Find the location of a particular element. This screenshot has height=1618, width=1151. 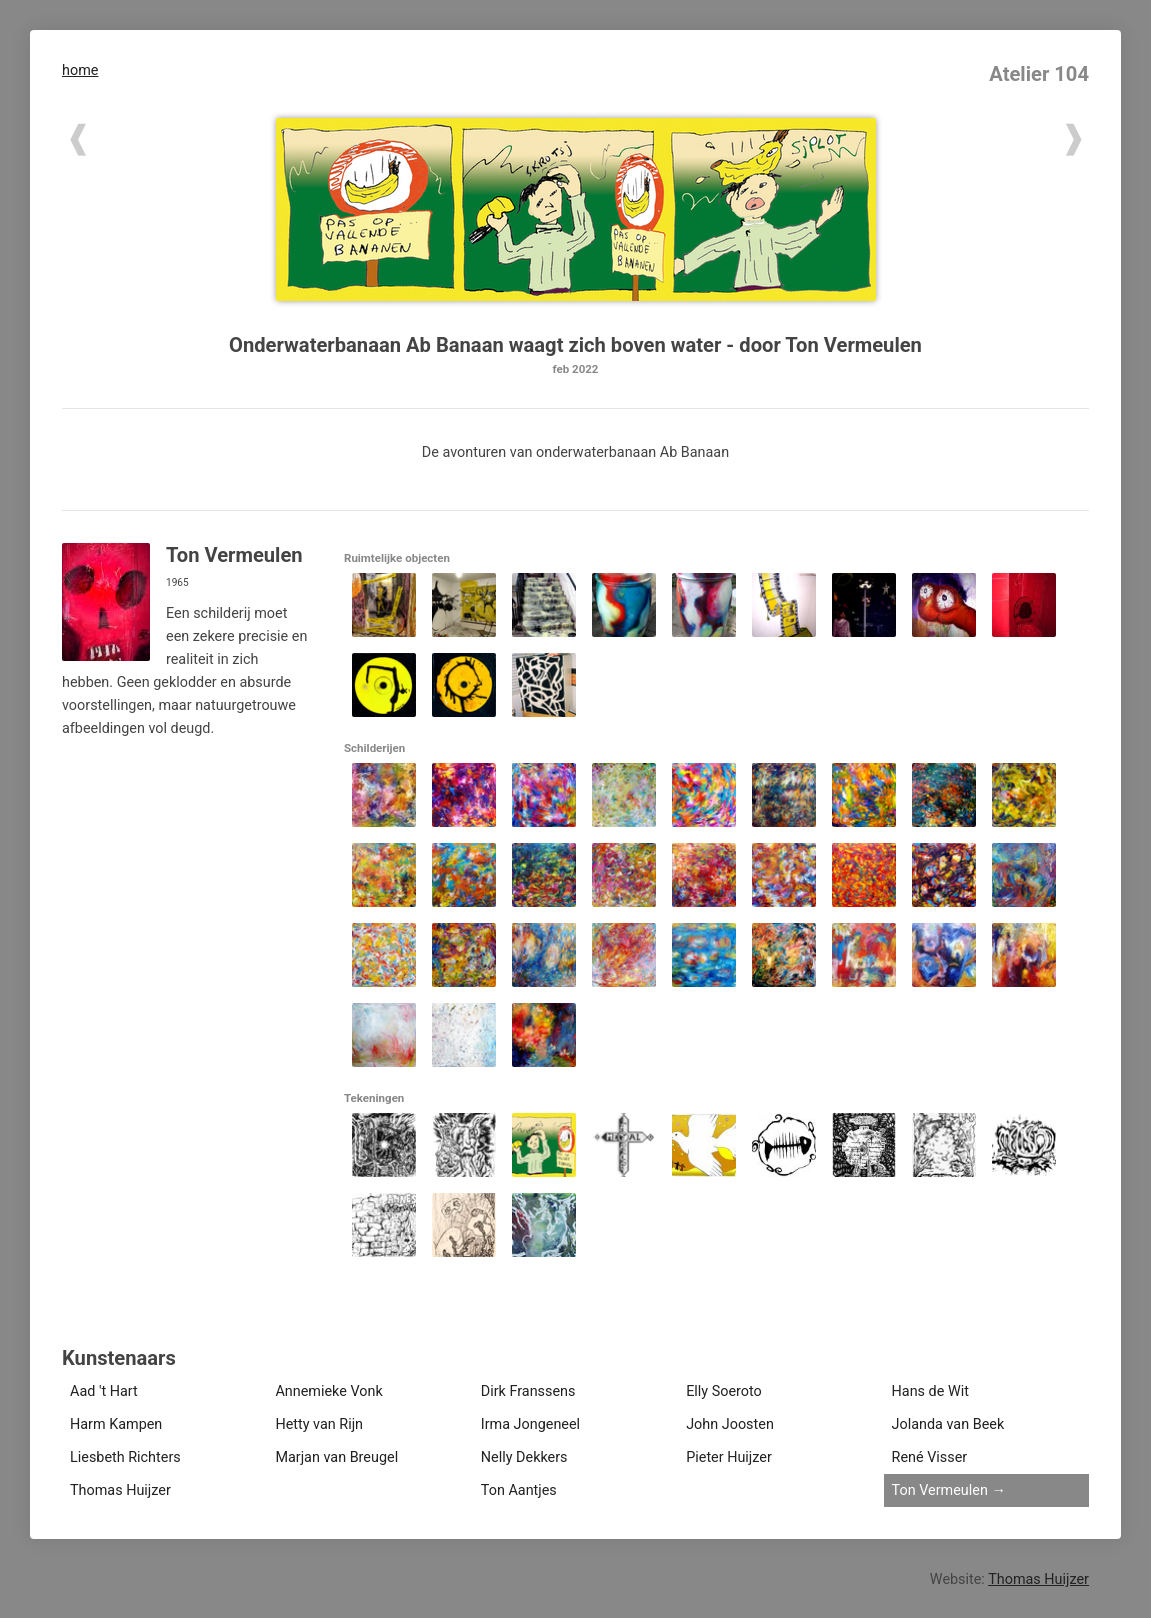

Thomas Huijzer is located at coordinates (120, 1490).